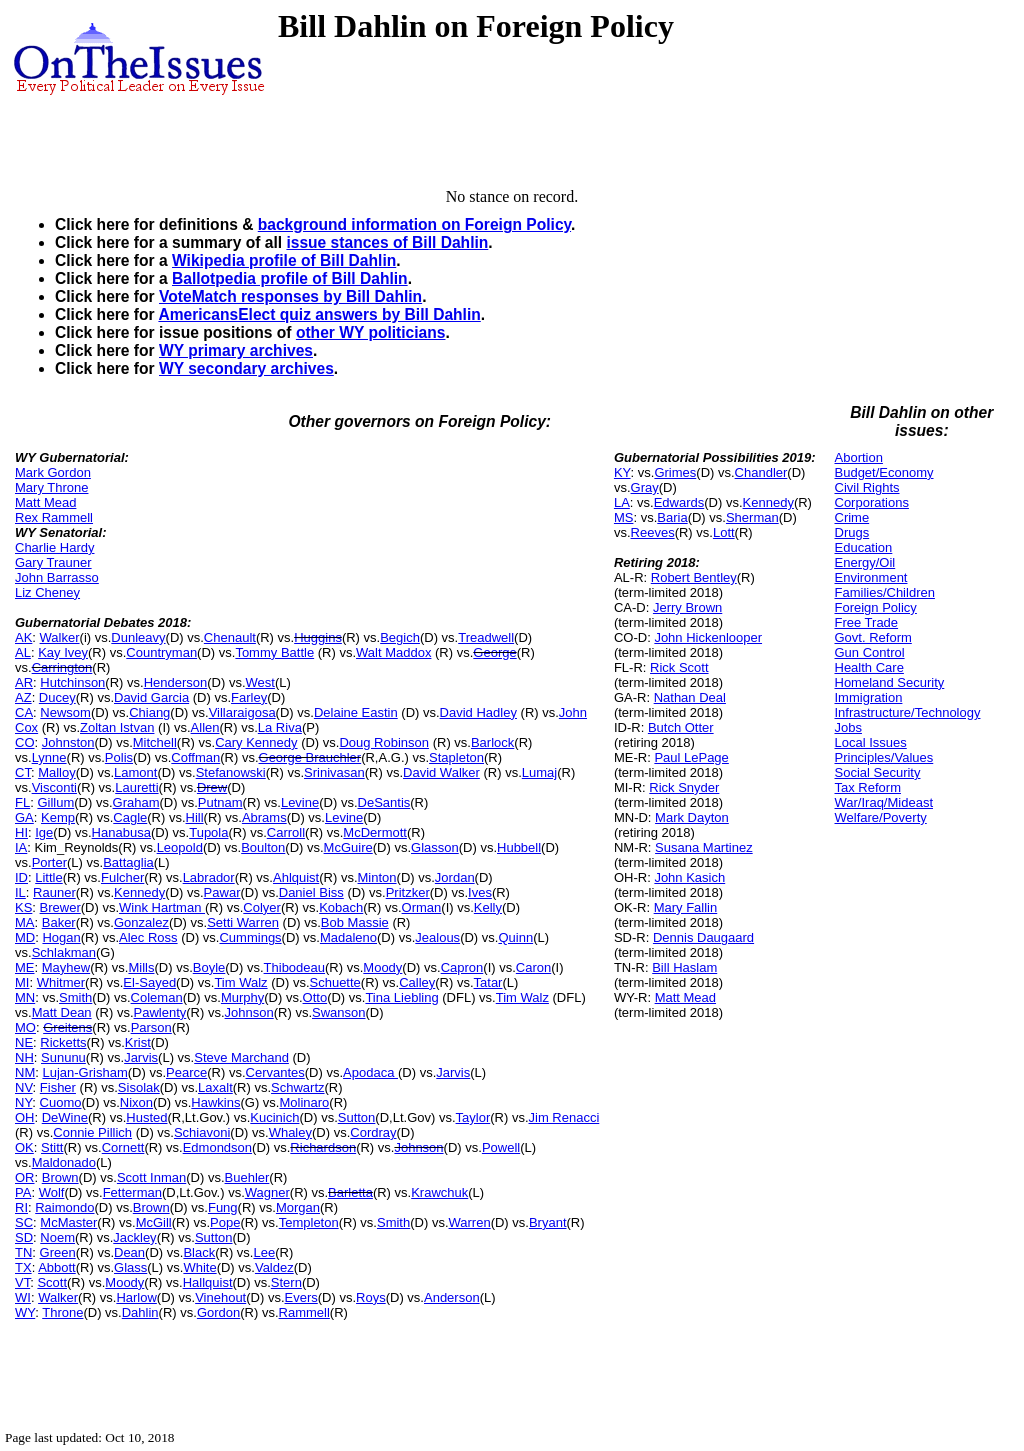 The width and height of the screenshot is (1024, 1451). What do you see at coordinates (23, 1297) in the screenshot?
I see `WI` at bounding box center [23, 1297].